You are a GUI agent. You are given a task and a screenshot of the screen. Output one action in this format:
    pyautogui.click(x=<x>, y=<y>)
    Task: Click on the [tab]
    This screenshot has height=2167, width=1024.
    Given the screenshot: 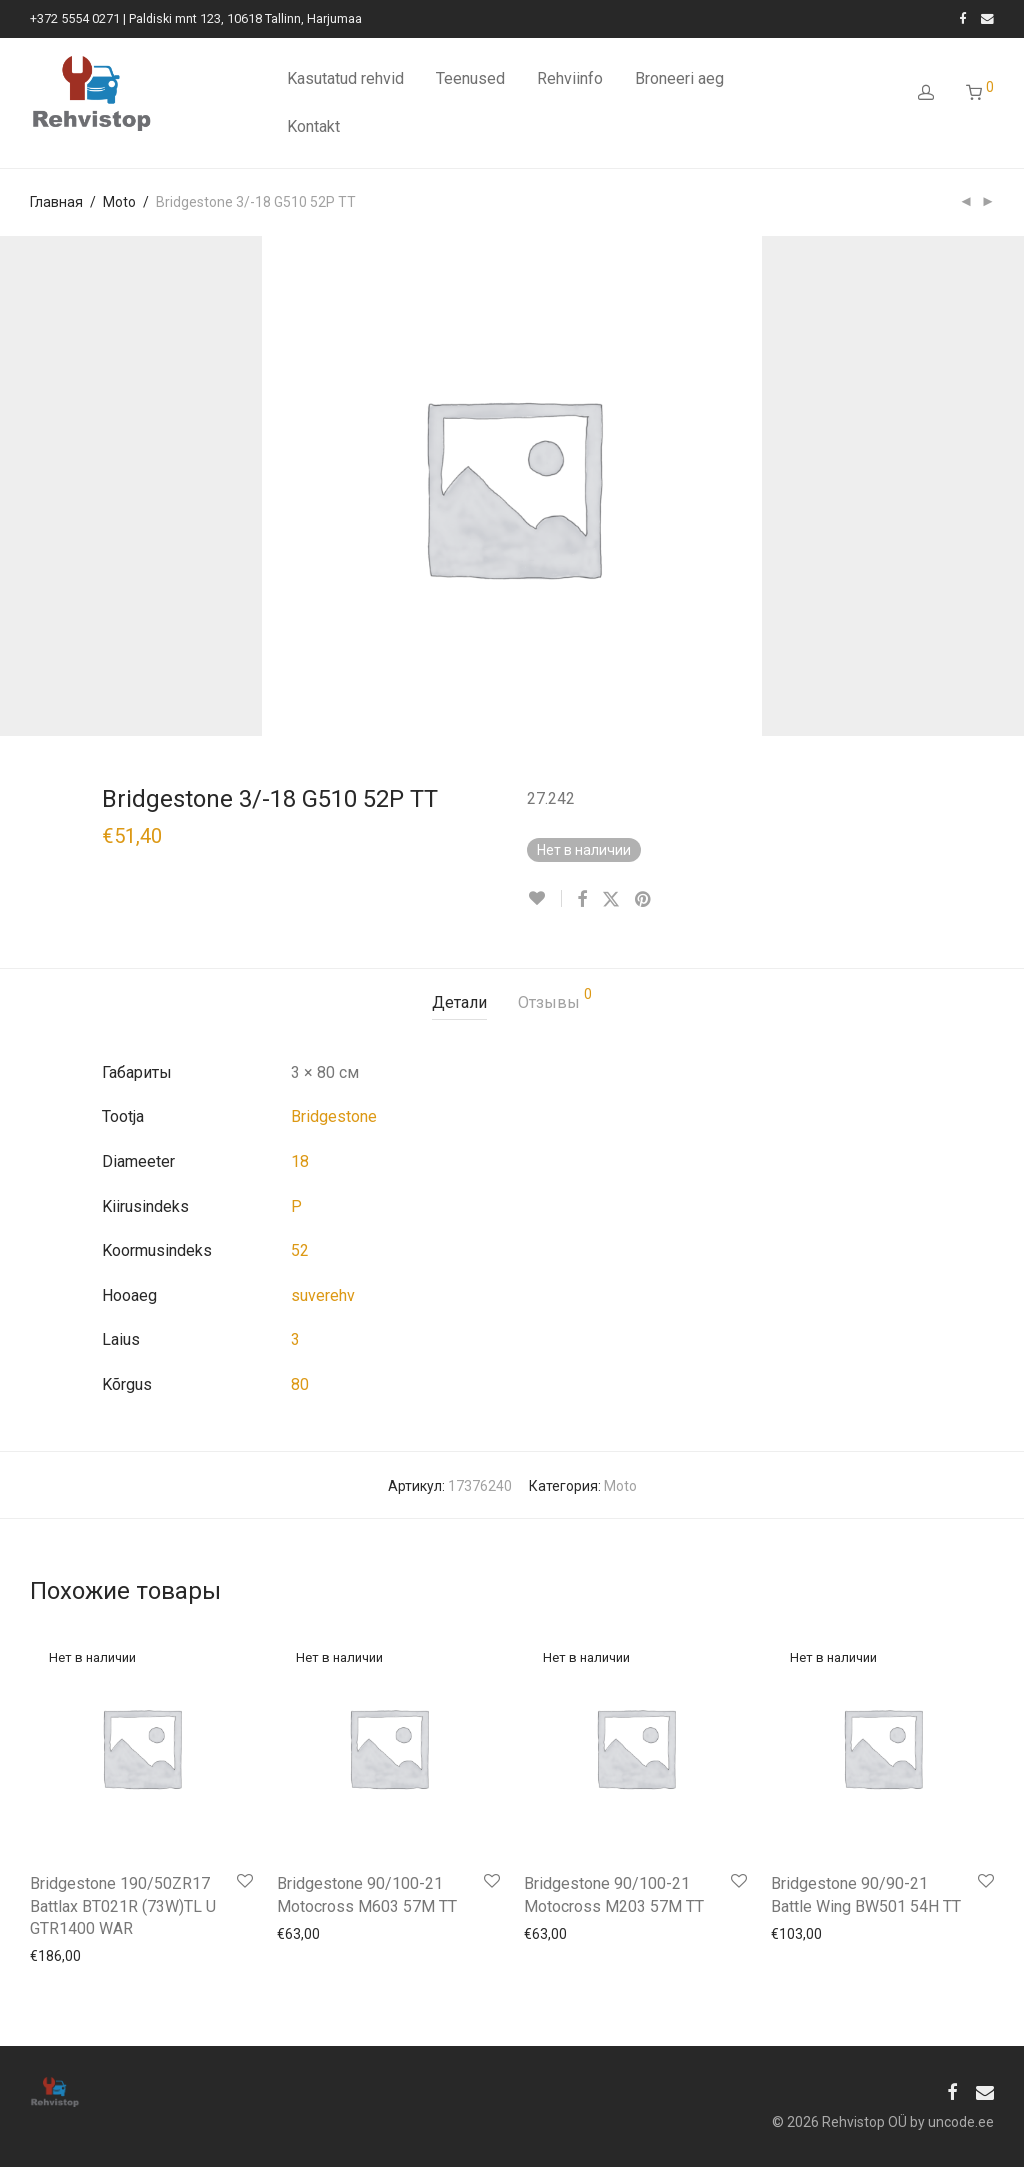 What is the action you would take?
    pyautogui.click(x=459, y=1003)
    